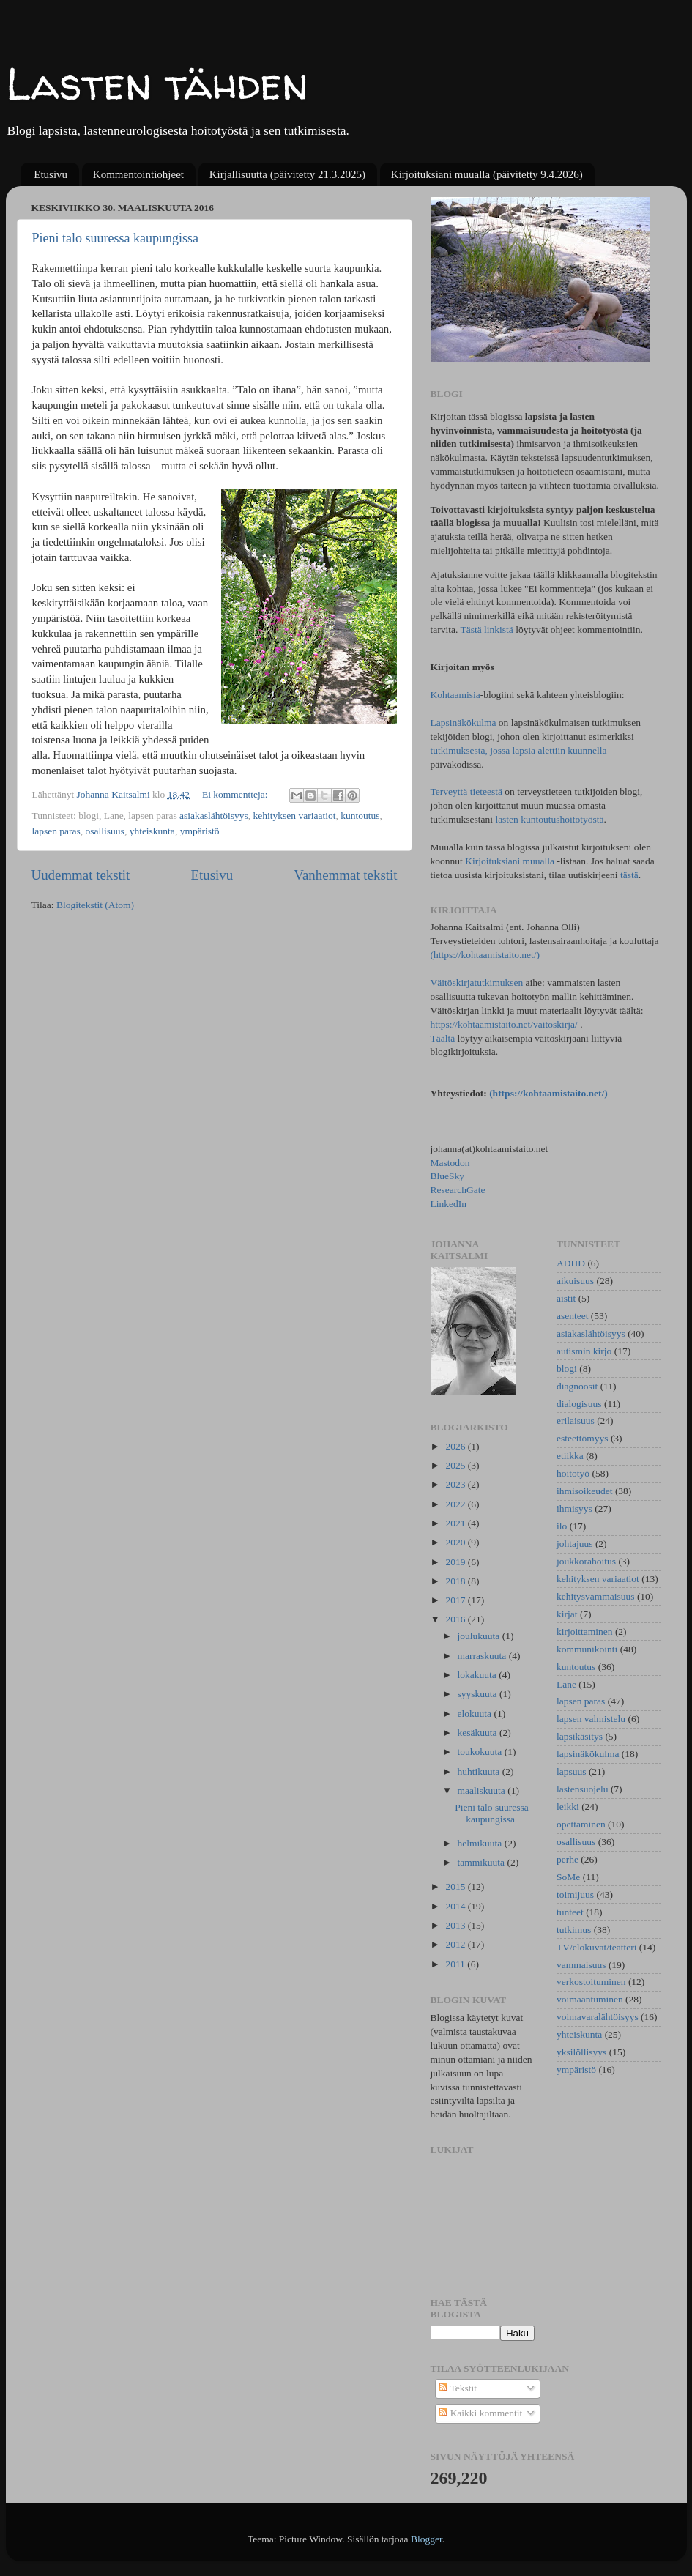 This screenshot has height=2576, width=692. I want to click on joulukuuta, so click(480, 1635).